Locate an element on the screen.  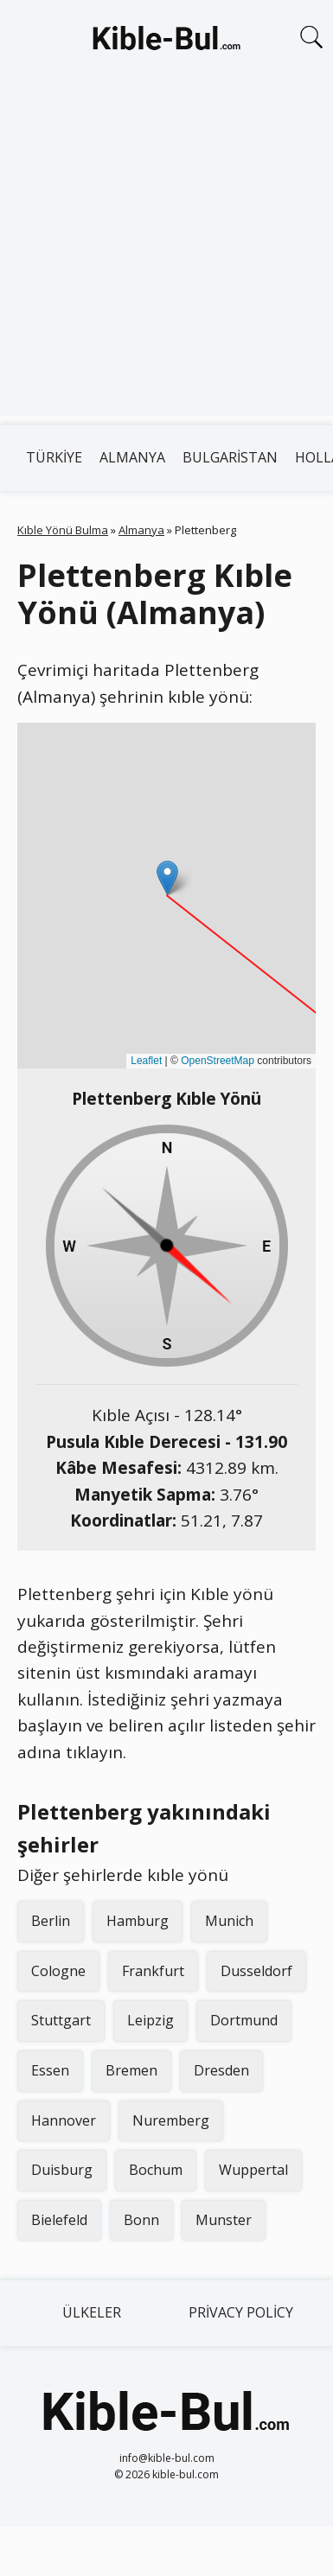
Türkiye is located at coordinates (54, 457).